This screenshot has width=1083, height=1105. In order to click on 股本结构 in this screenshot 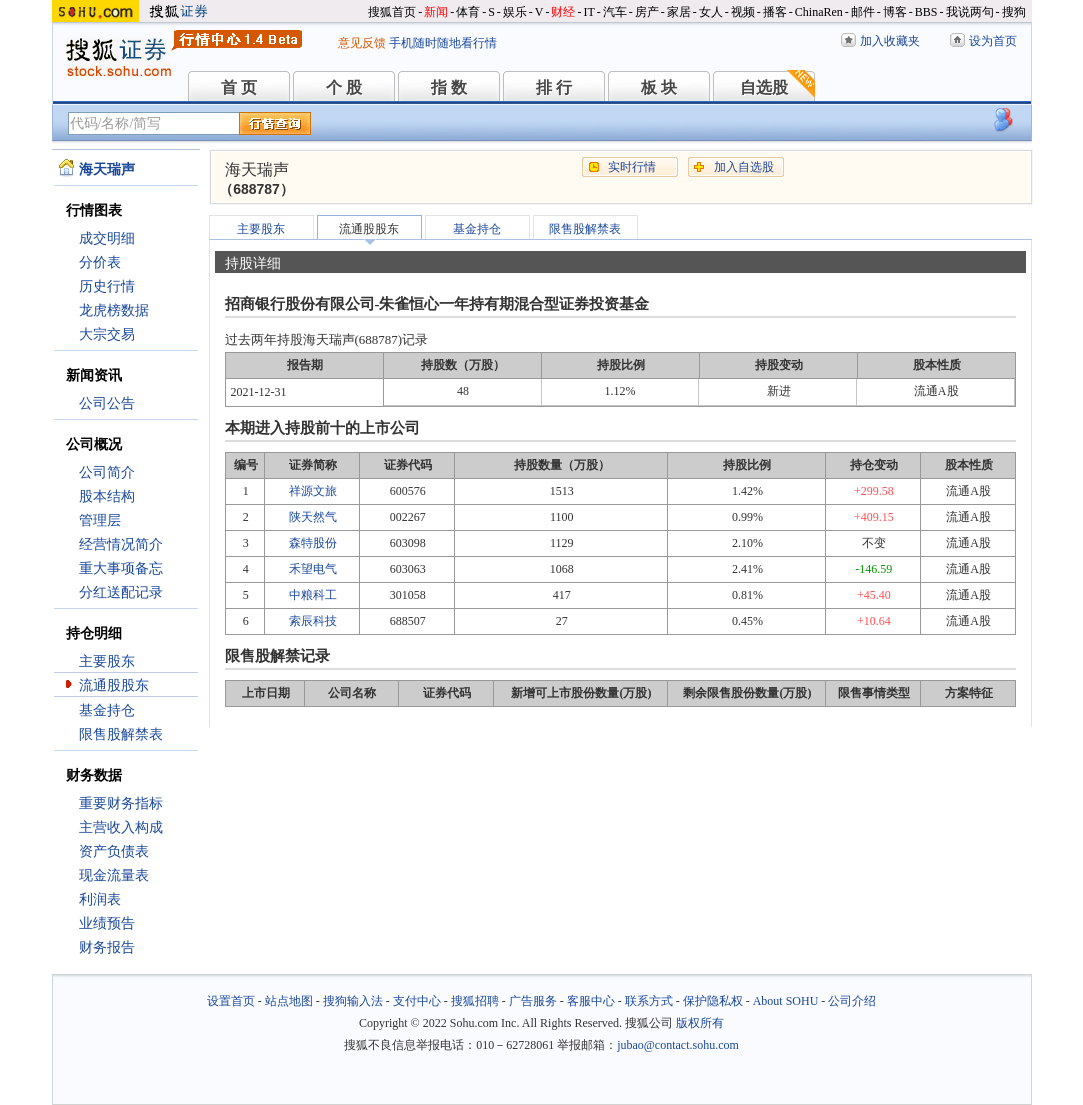, I will do `click(107, 496)`.